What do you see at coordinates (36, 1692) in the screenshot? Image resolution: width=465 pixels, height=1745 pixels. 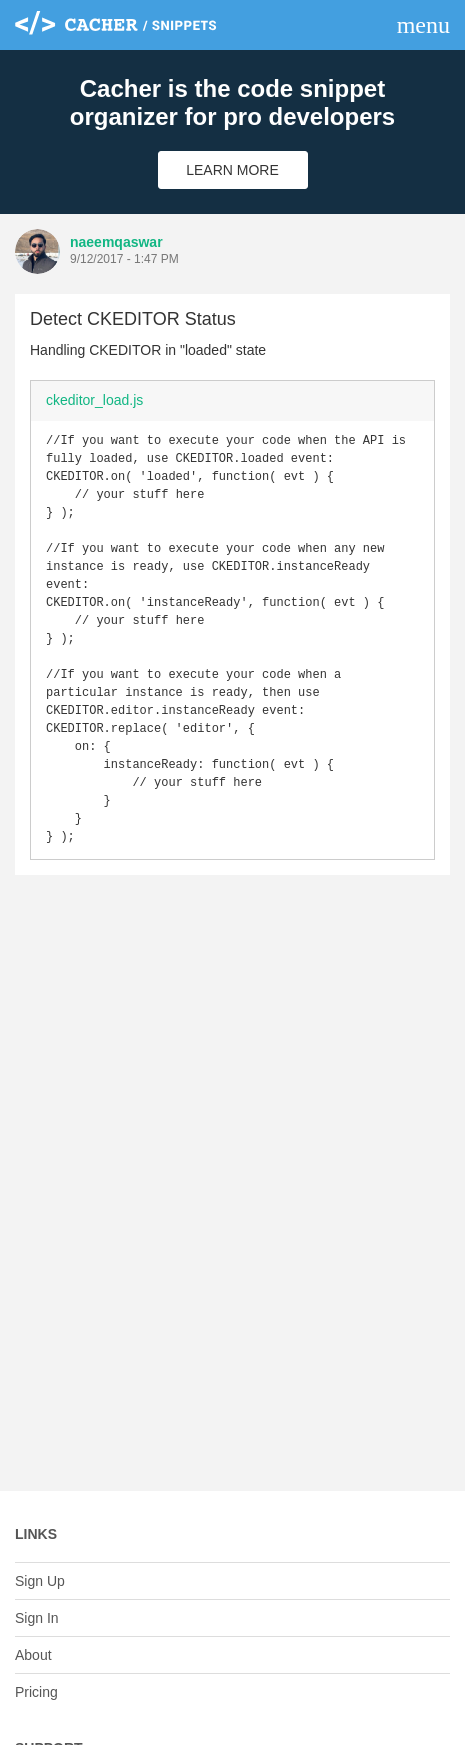 I see `Pricing` at bounding box center [36, 1692].